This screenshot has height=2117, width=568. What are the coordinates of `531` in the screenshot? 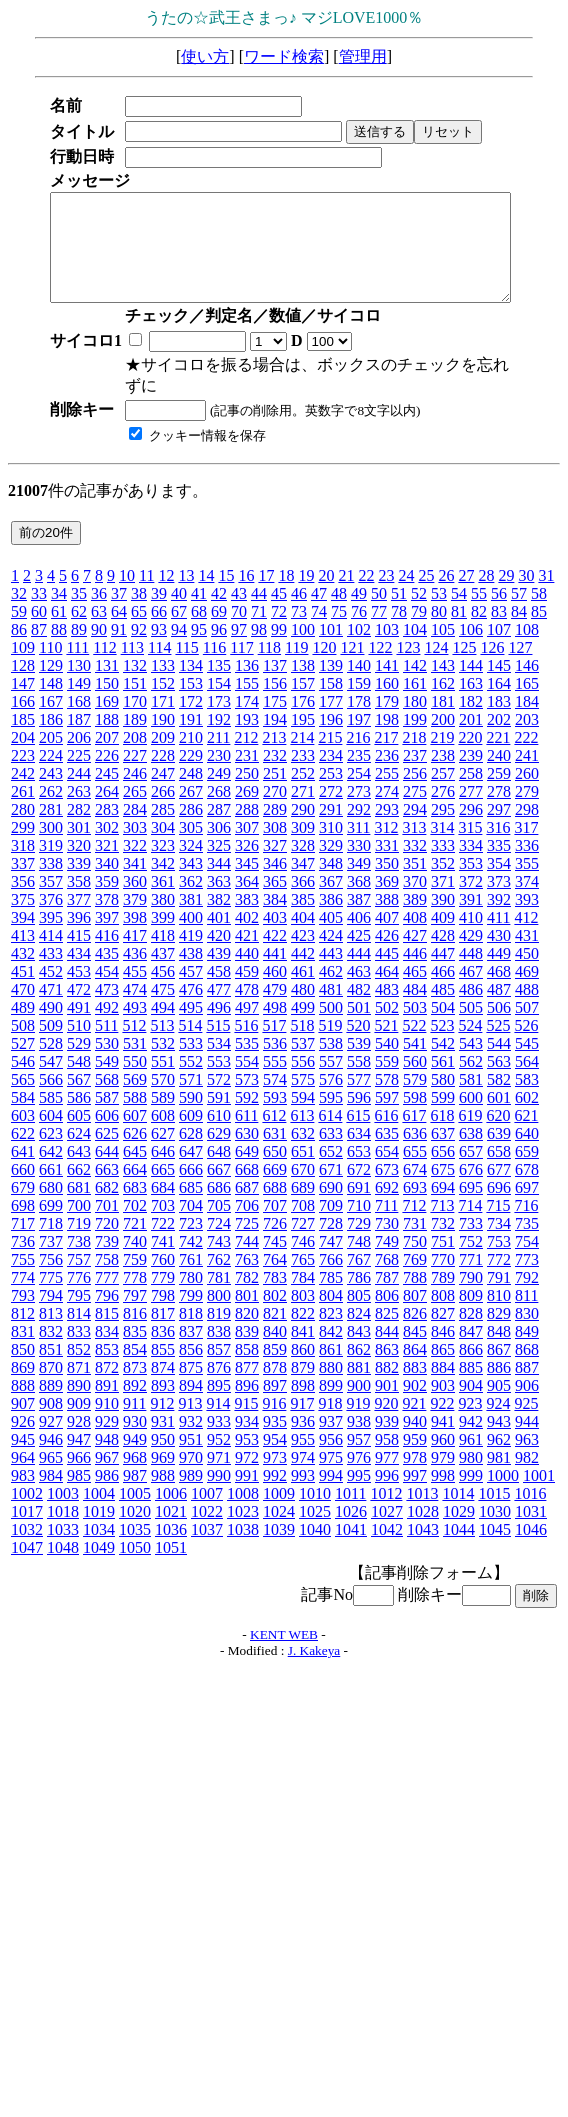 It's located at (135, 1043).